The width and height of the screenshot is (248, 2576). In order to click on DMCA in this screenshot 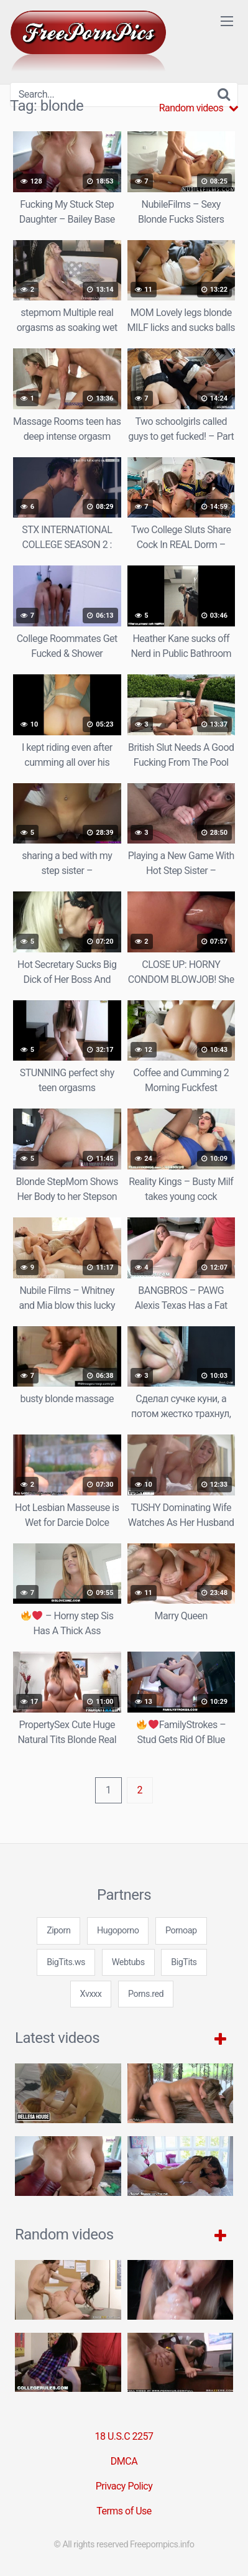, I will do `click(124, 2461)`.